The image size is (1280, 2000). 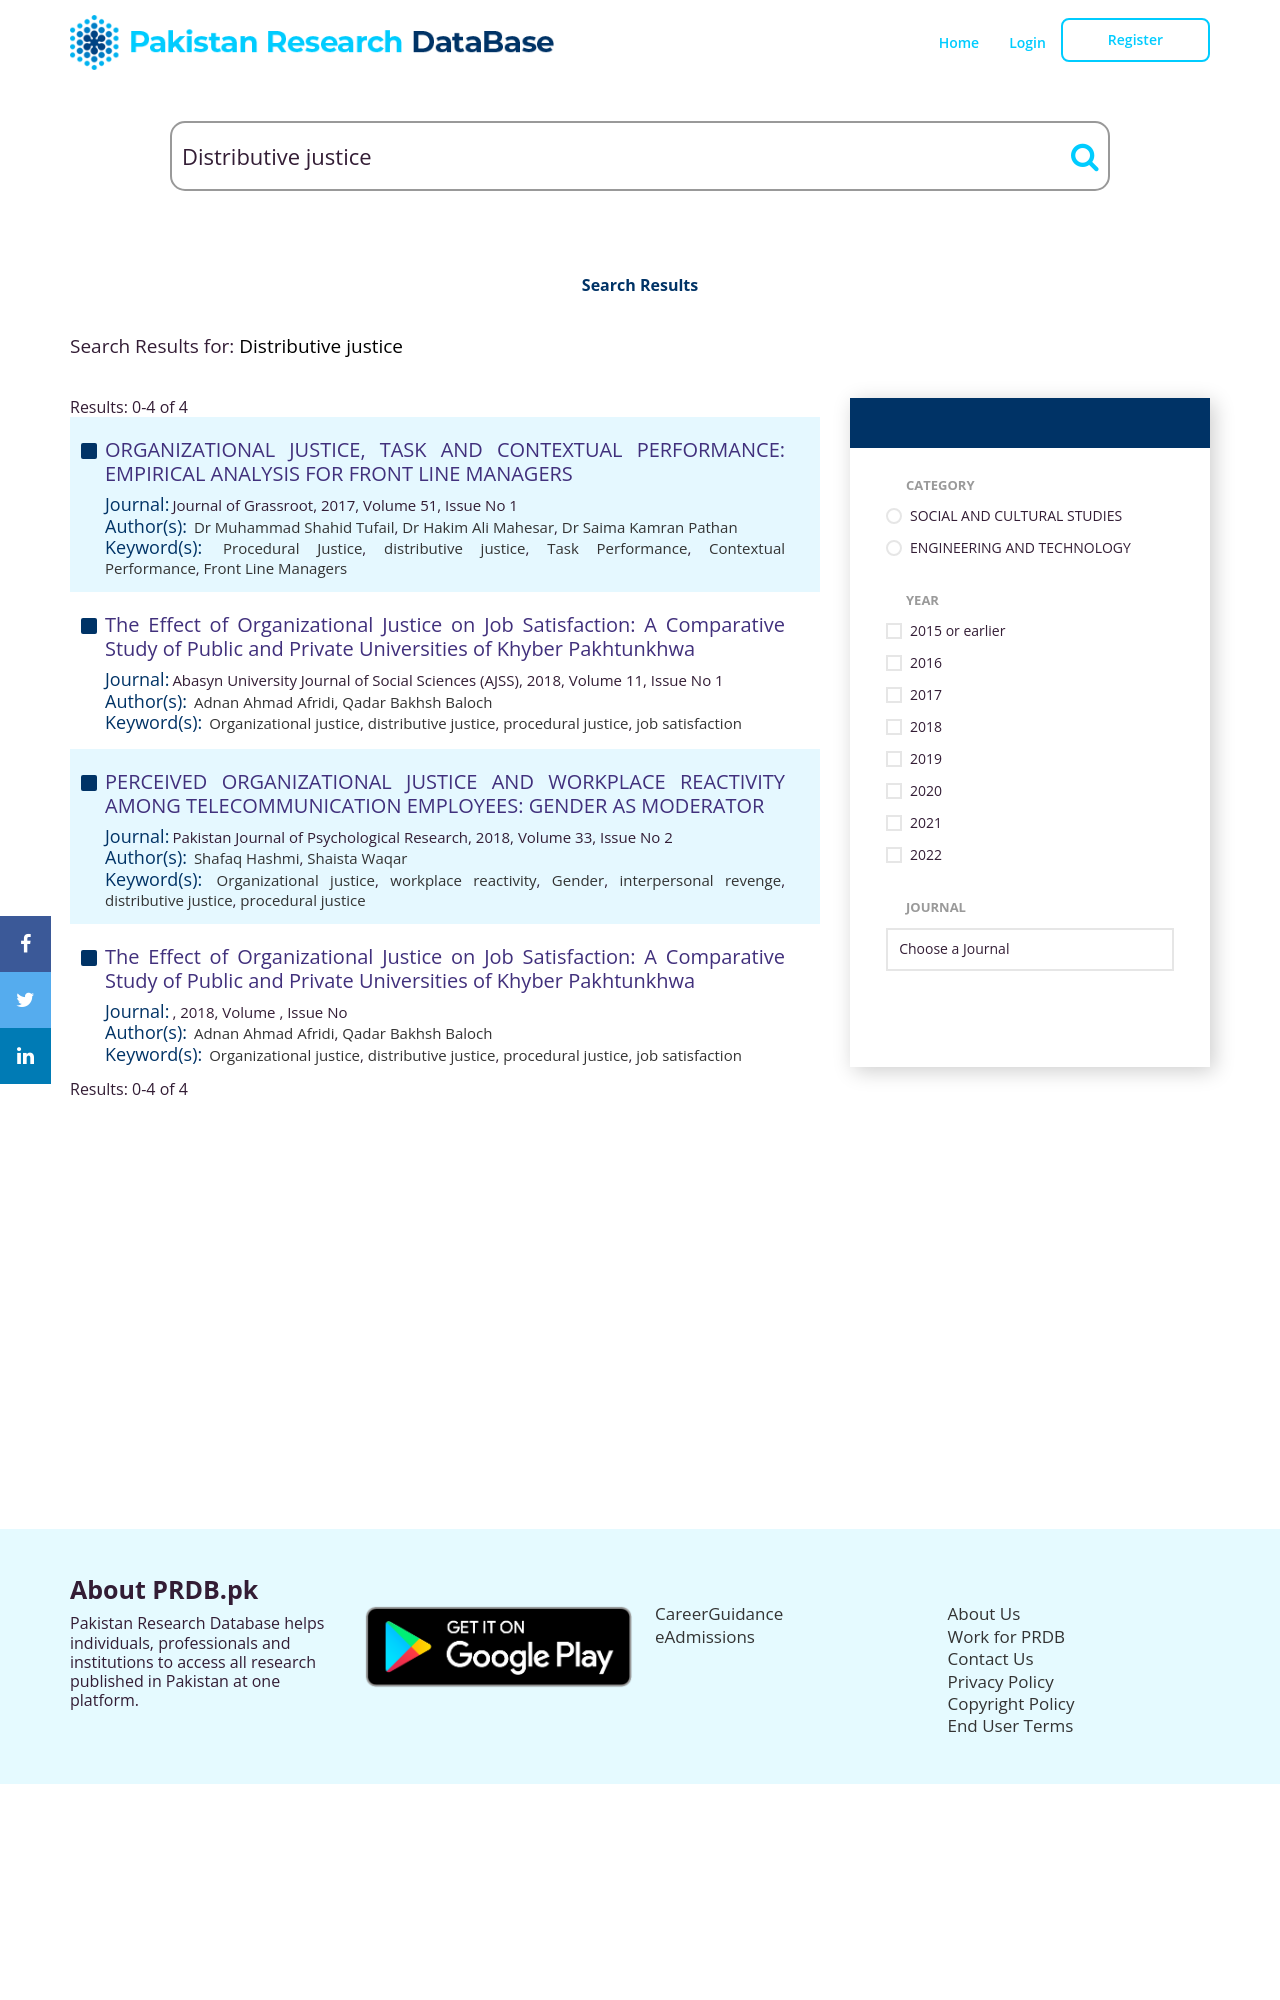 What do you see at coordinates (578, 880) in the screenshot?
I see `Gender` at bounding box center [578, 880].